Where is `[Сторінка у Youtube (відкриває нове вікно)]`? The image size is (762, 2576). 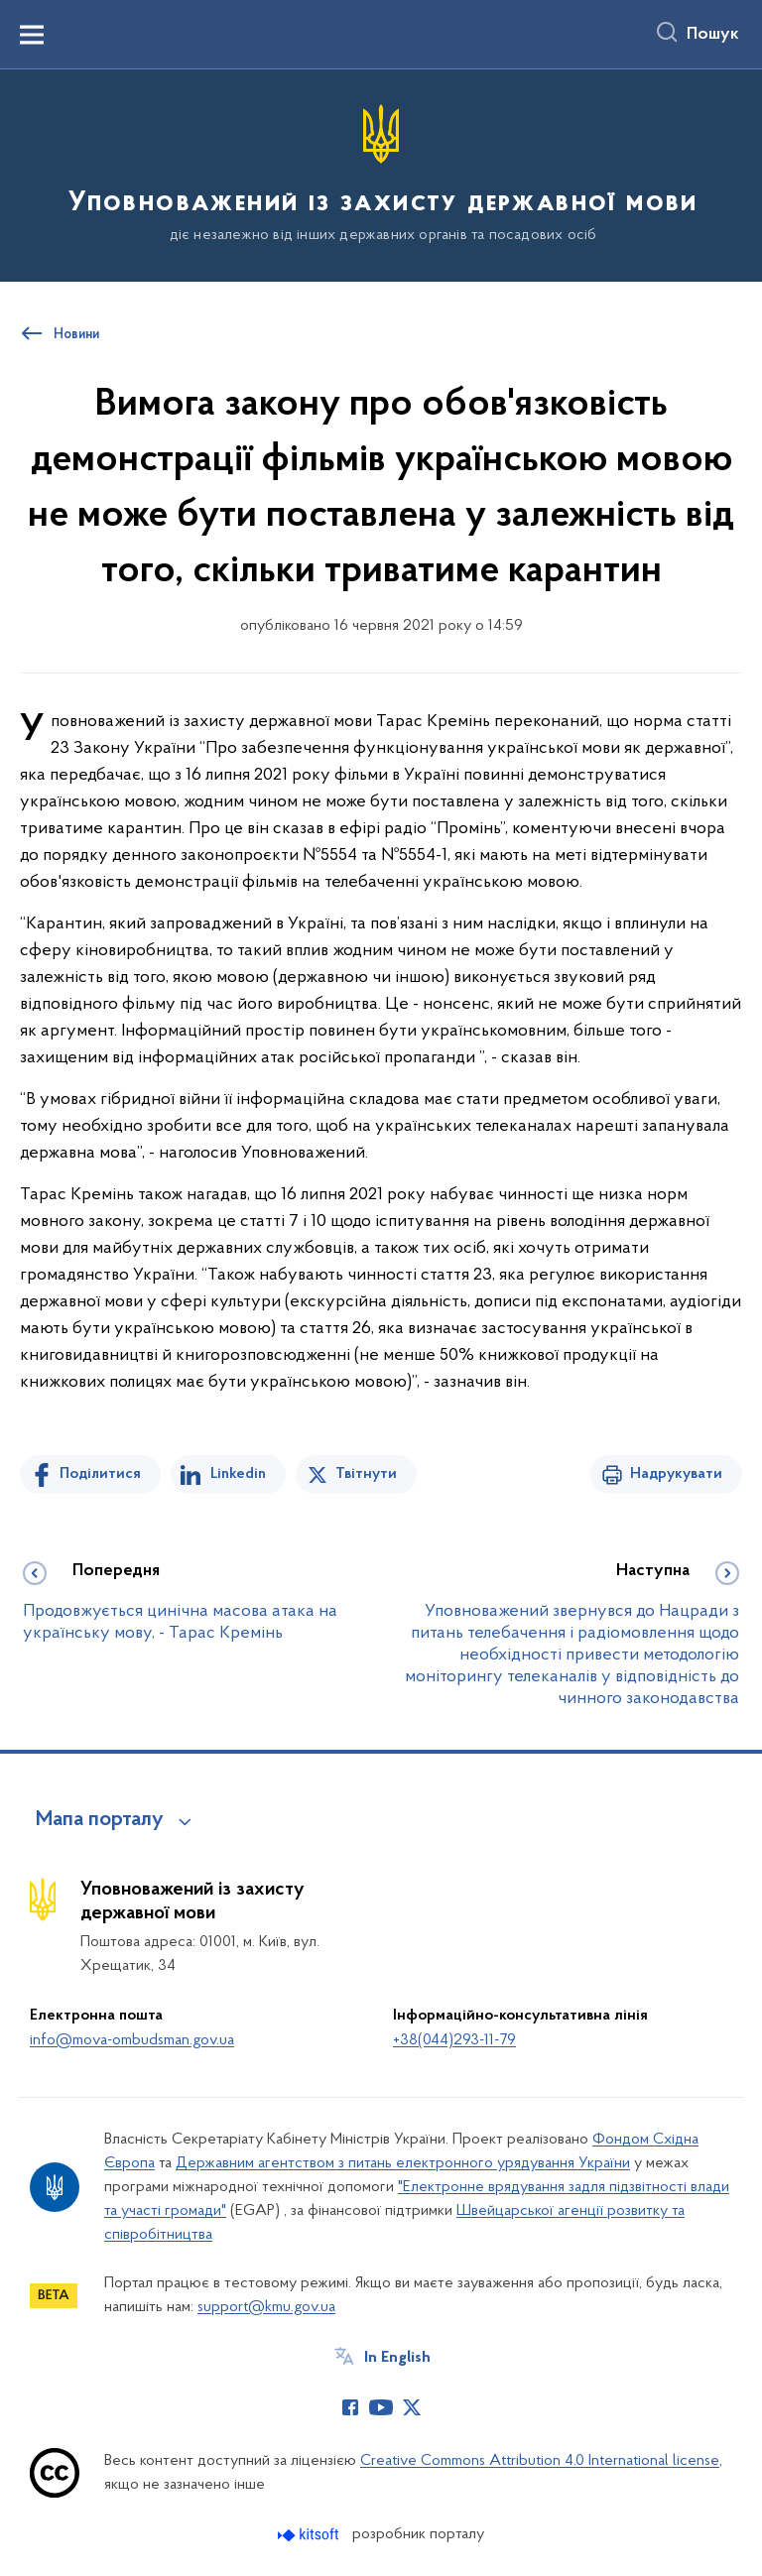
[Сторінка у Youtube (відкриває нове вікно)] is located at coordinates (381, 2407).